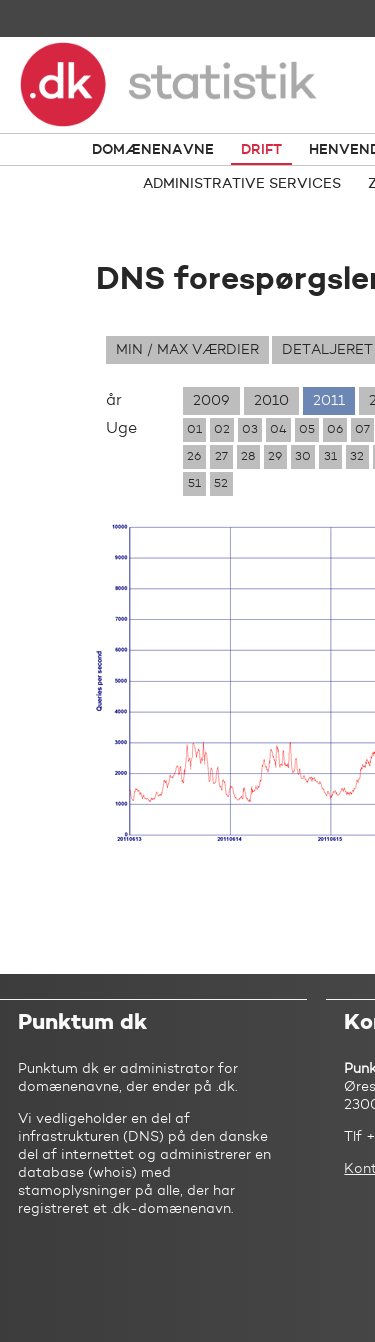 Image resolution: width=375 pixels, height=1342 pixels. Describe the element at coordinates (250, 430) in the screenshot. I see `03` at that location.